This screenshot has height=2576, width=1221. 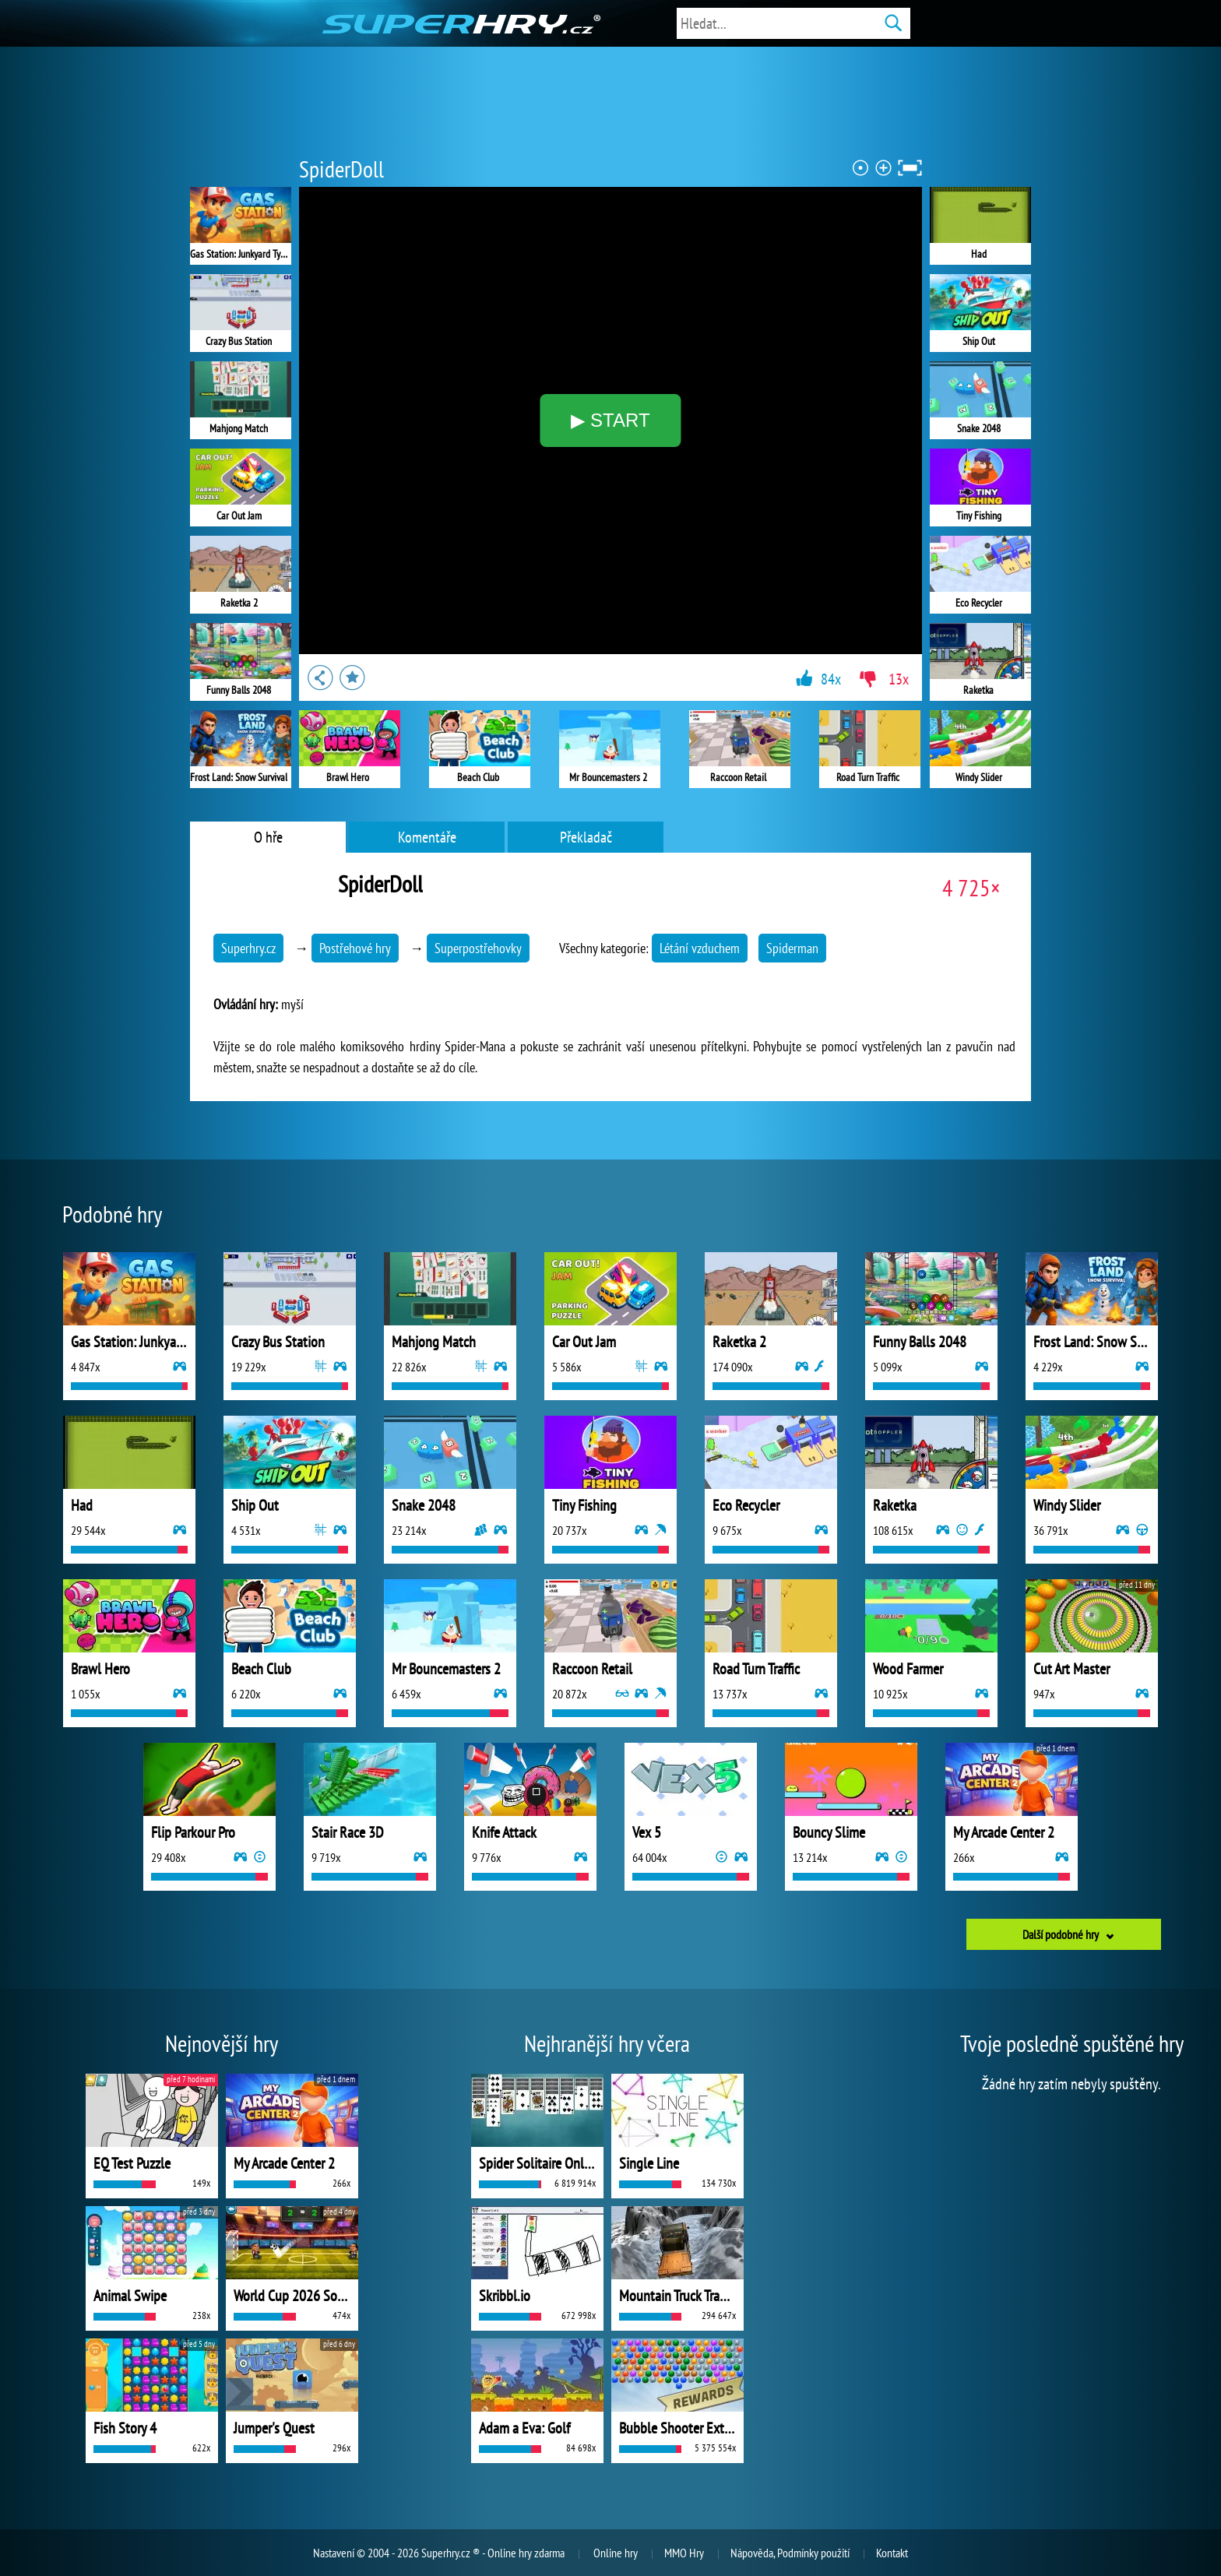 What do you see at coordinates (586, 837) in the screenshot?
I see `Překladač` at bounding box center [586, 837].